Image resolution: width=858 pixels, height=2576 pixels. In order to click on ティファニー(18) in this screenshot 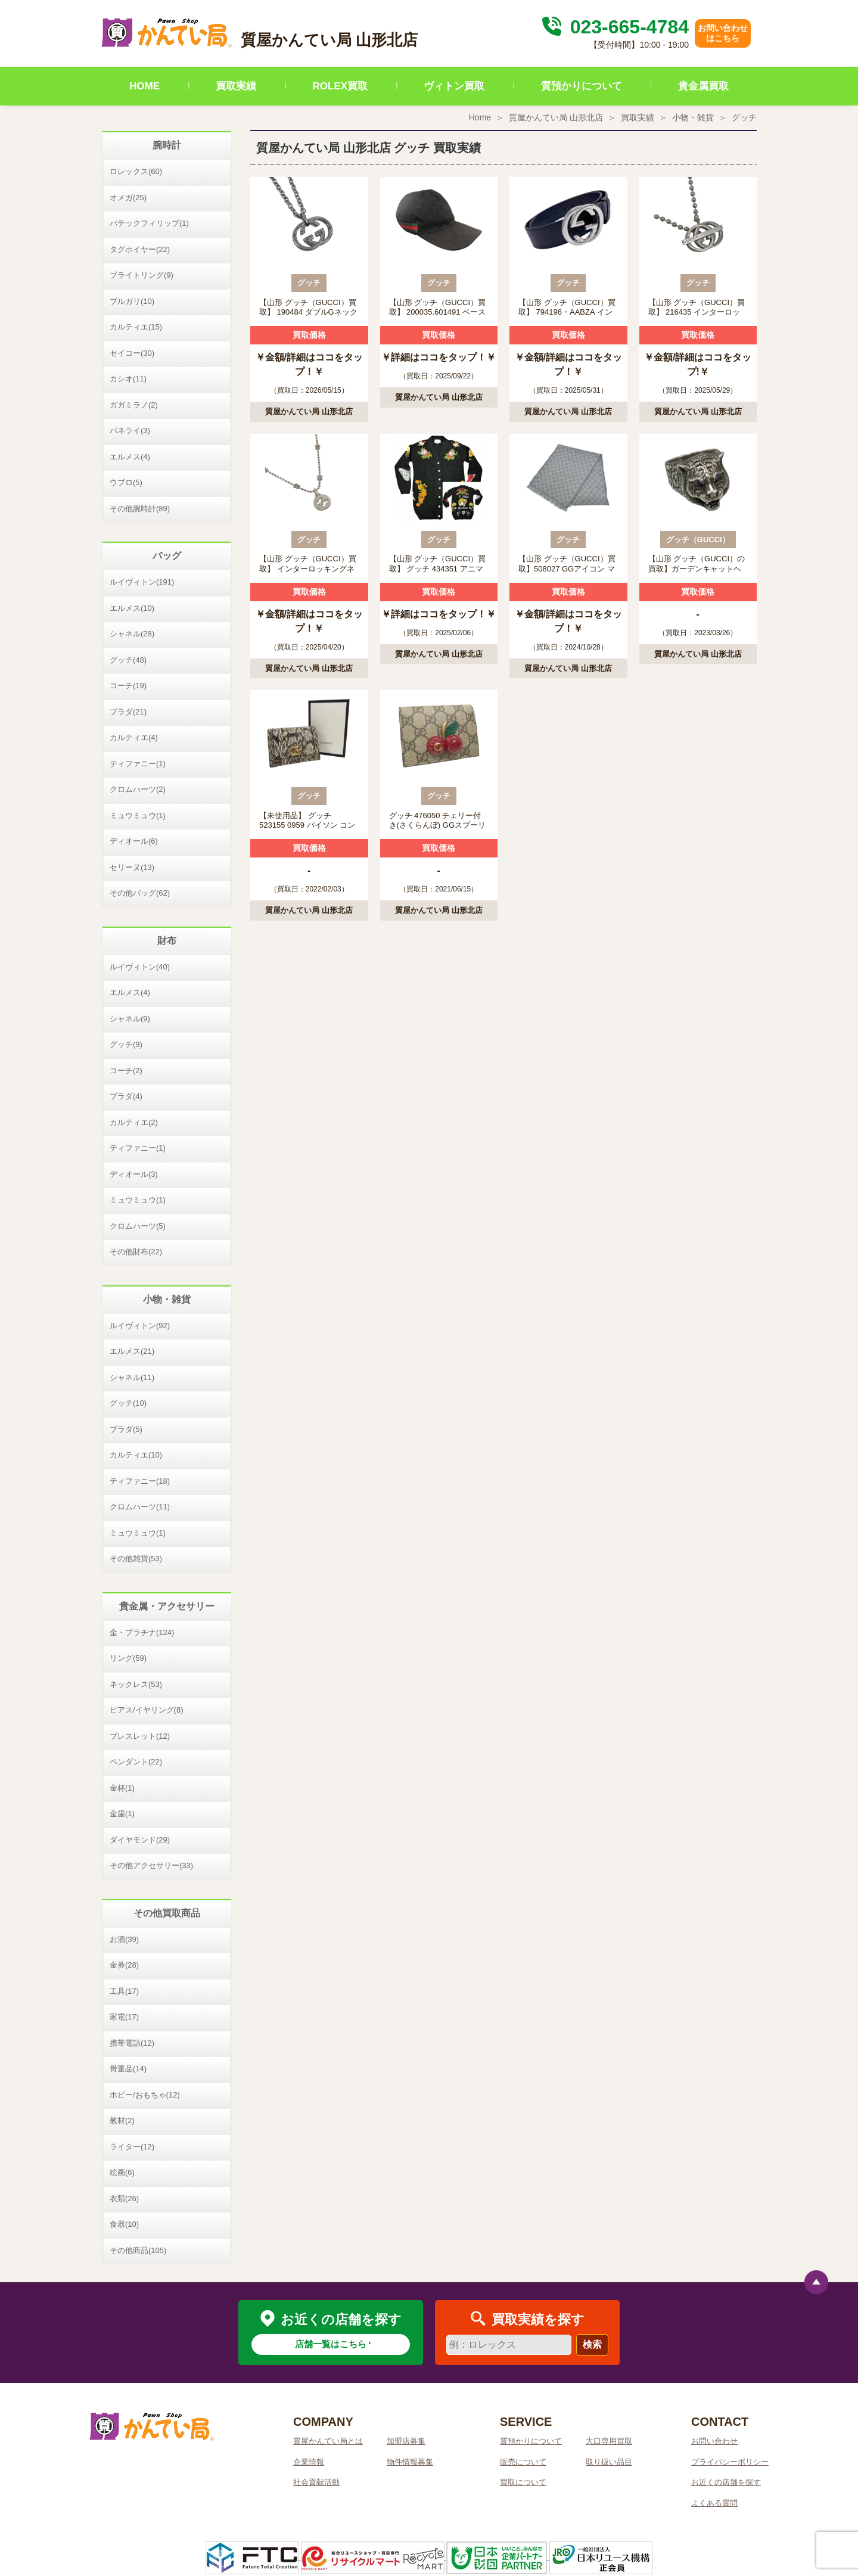, I will do `click(140, 1481)`.